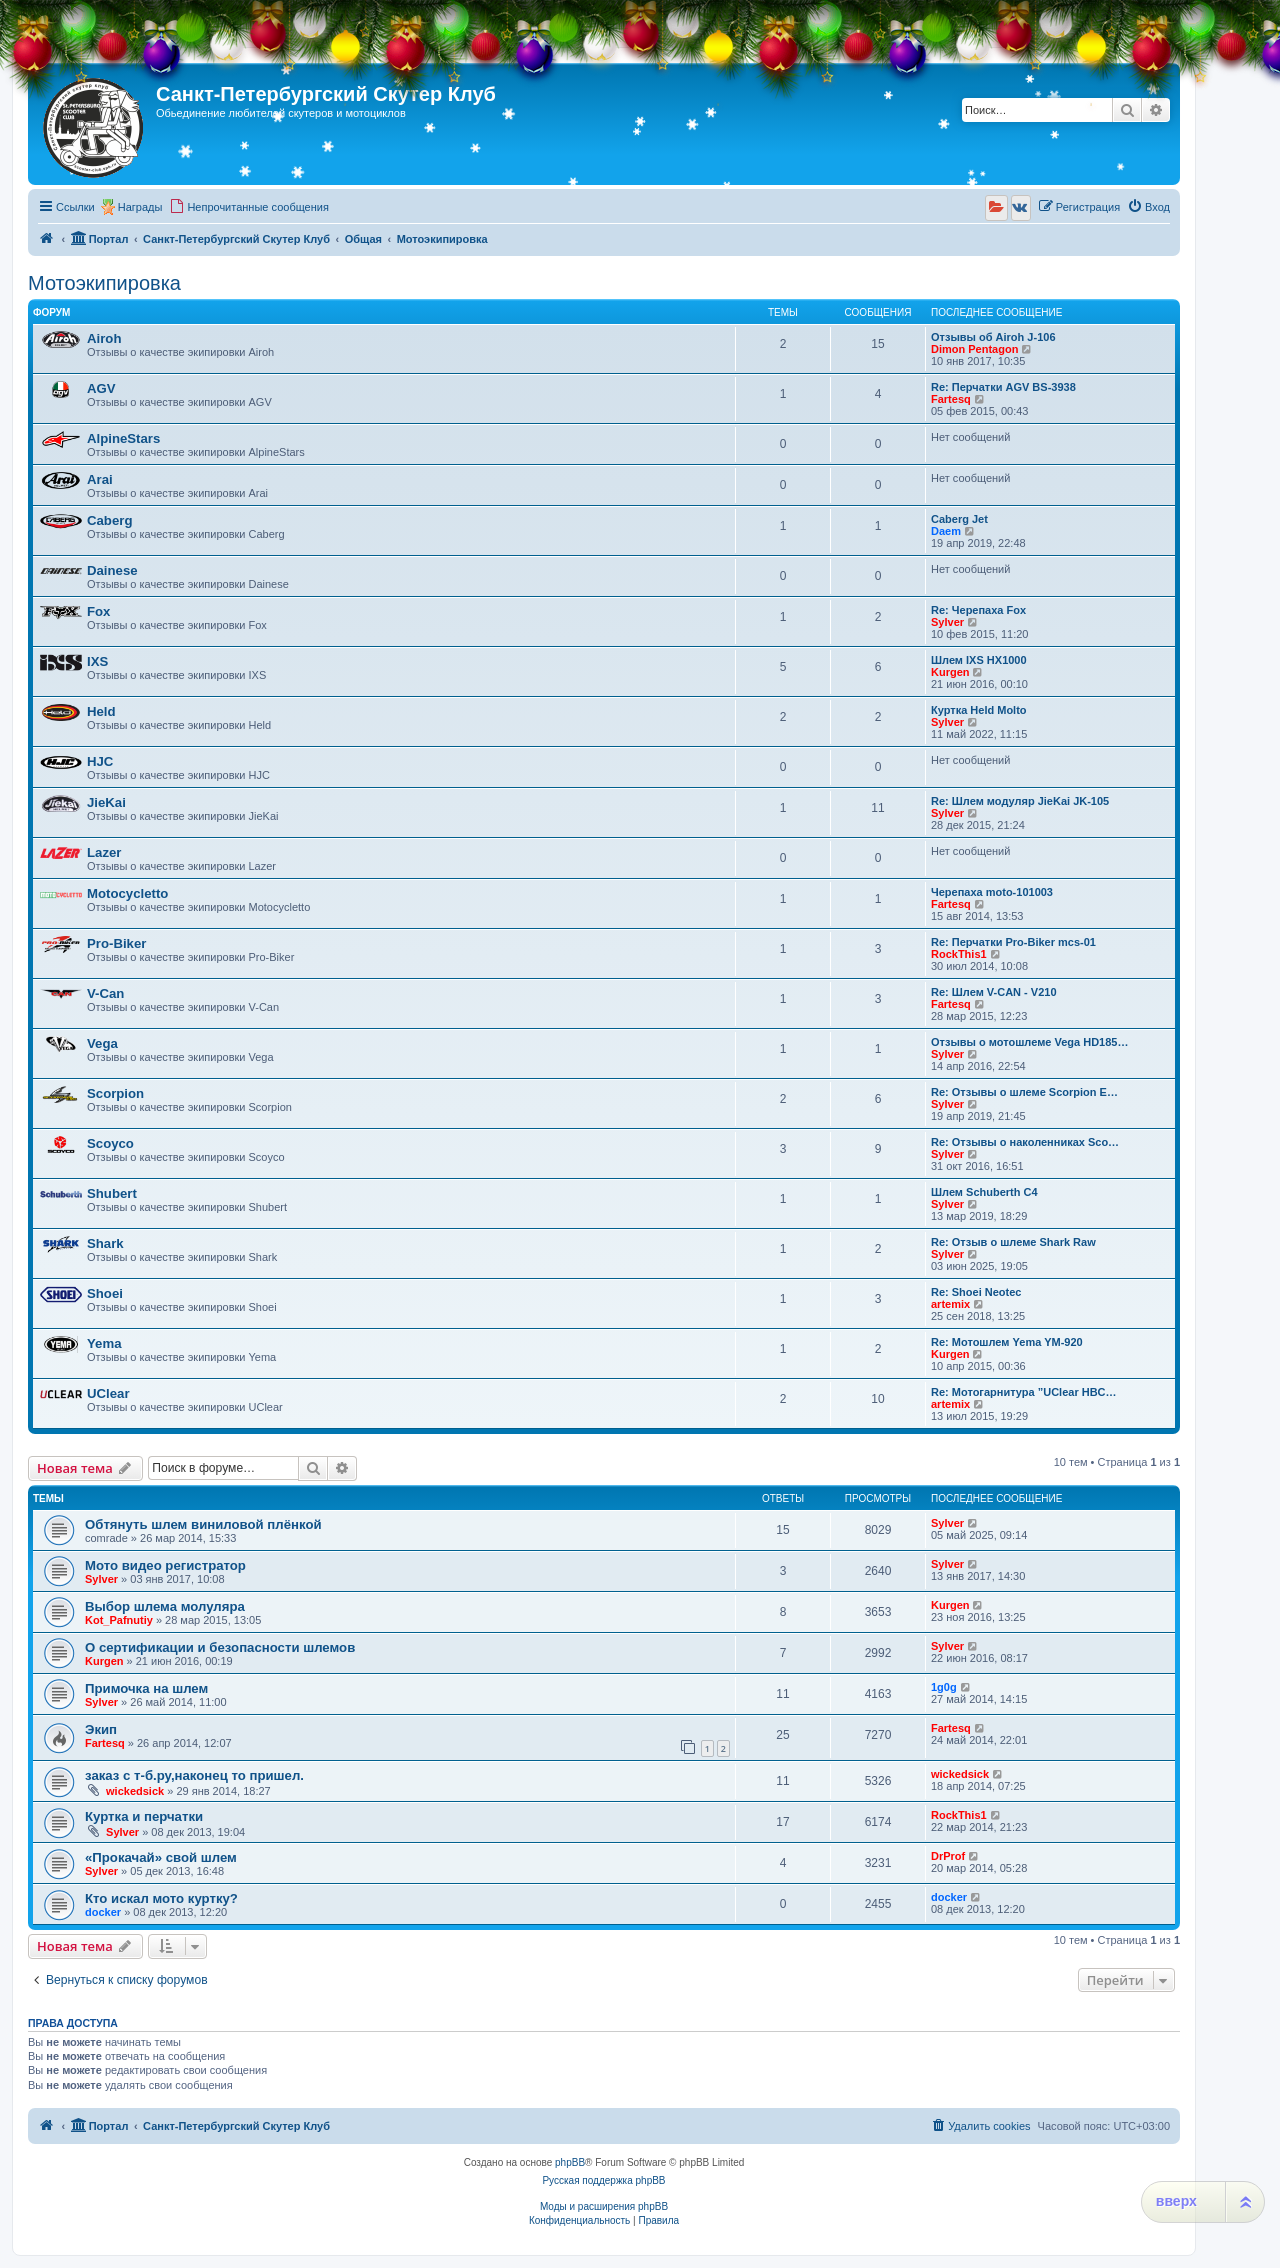  I want to click on Re: Перчатки Pro-Biker mcs-01, so click(1013, 942).